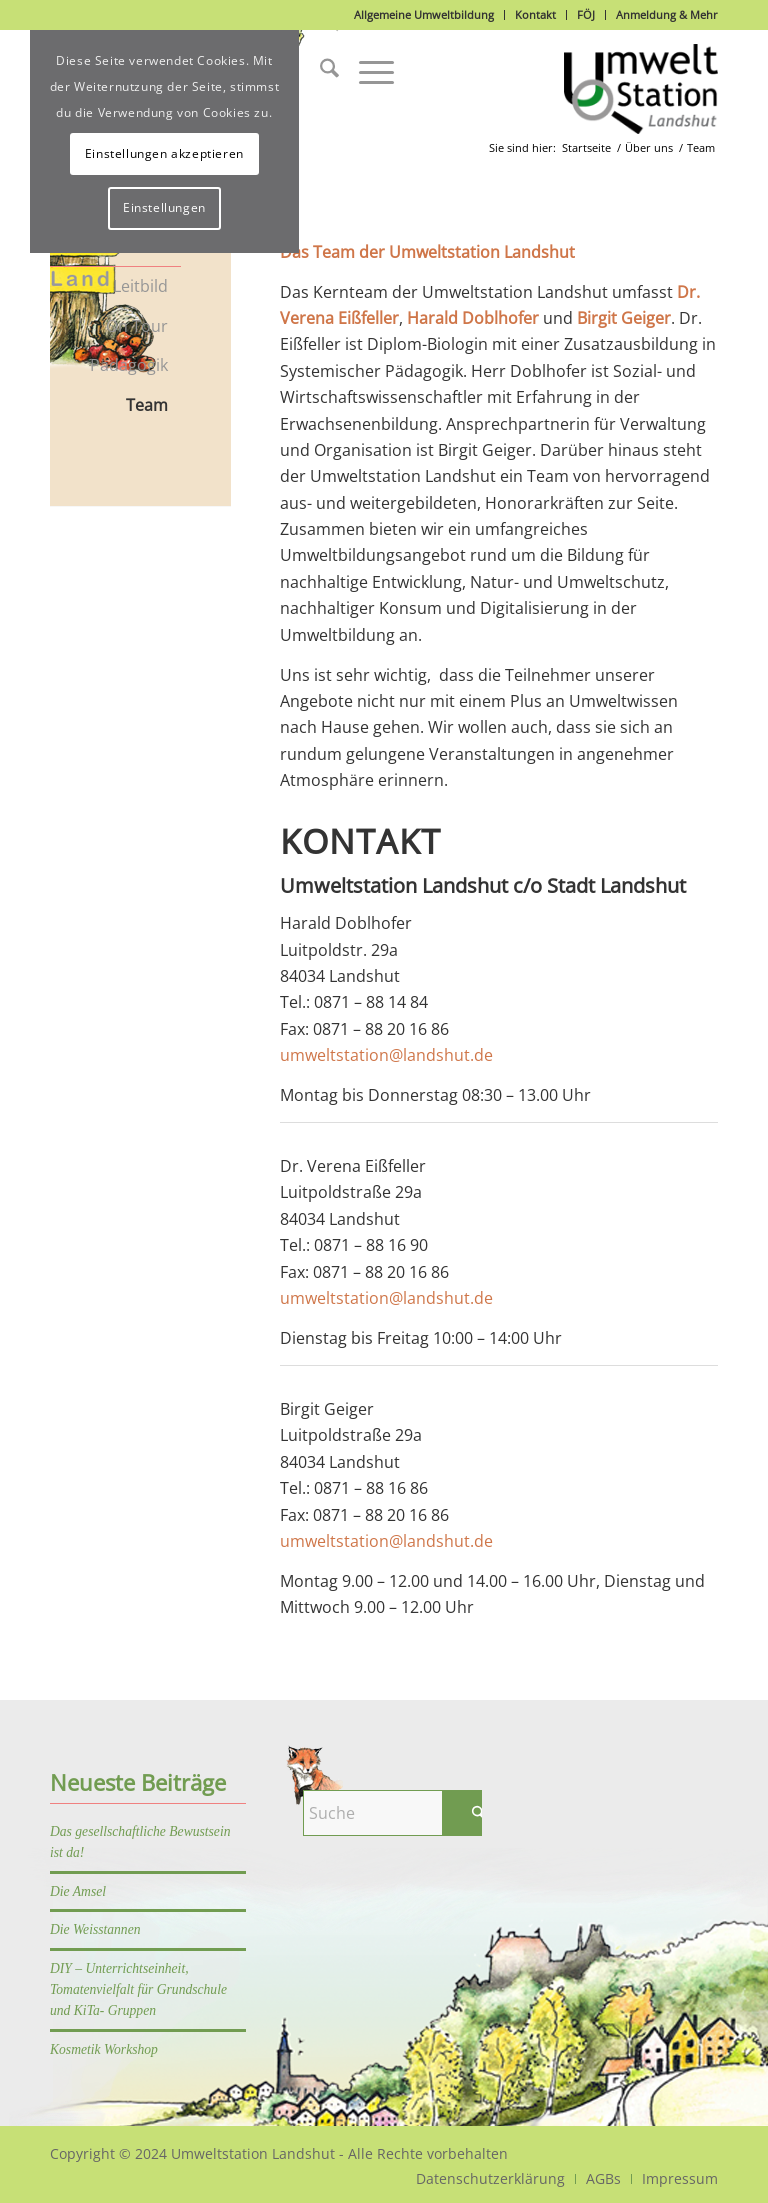 The height and width of the screenshot is (2203, 768). Describe the element at coordinates (78, 1891) in the screenshot. I see `Die Amsel` at that location.